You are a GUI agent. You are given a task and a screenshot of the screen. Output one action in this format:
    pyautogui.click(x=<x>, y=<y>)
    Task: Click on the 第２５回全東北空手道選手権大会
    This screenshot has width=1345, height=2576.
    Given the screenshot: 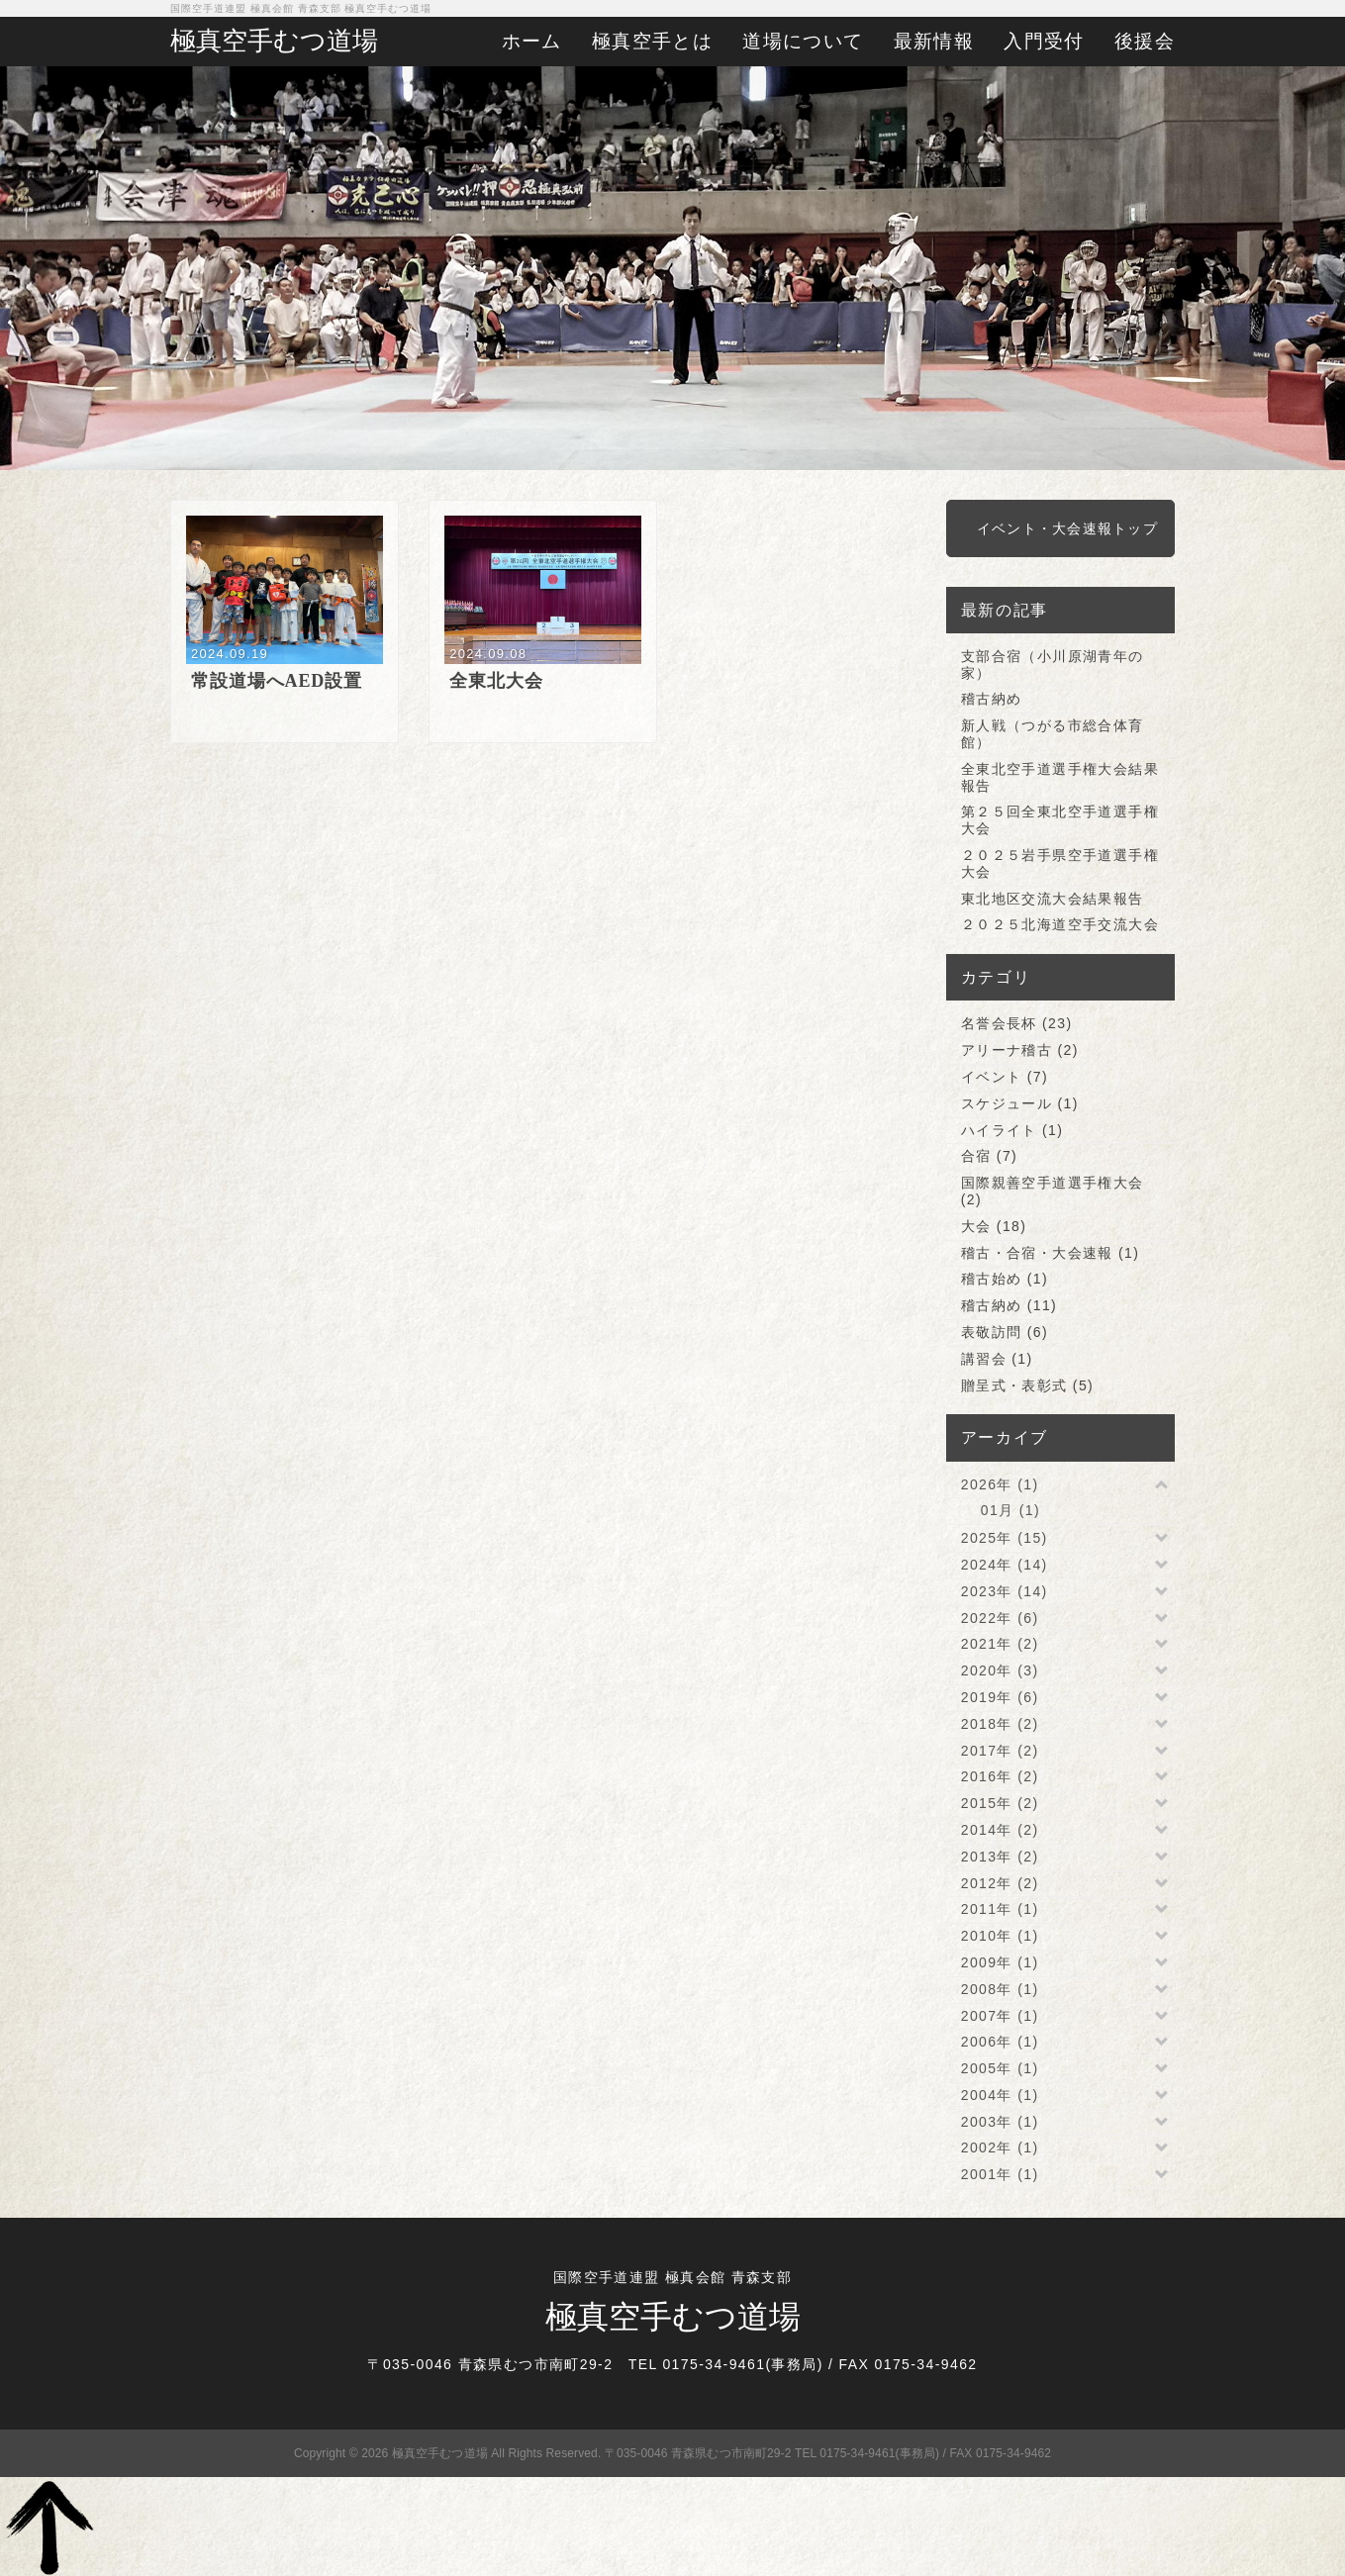 What is the action you would take?
    pyautogui.click(x=1060, y=820)
    